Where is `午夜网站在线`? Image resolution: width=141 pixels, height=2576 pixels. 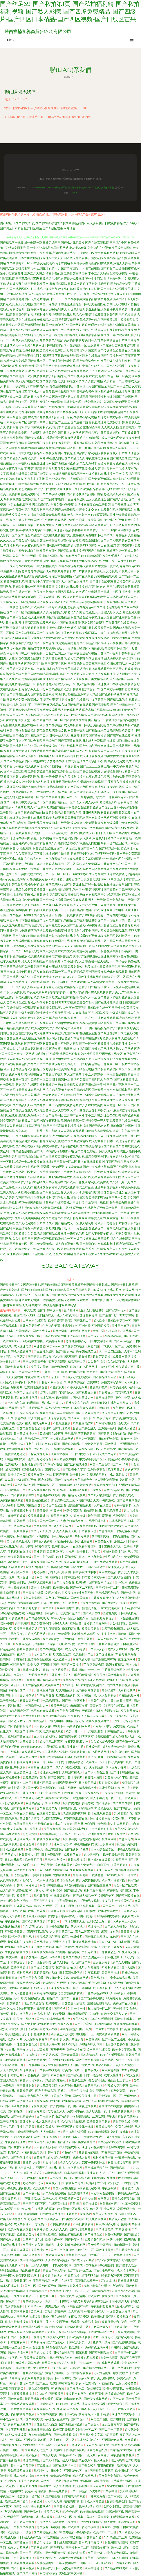
午夜网站在线 is located at coordinates (39, 309).